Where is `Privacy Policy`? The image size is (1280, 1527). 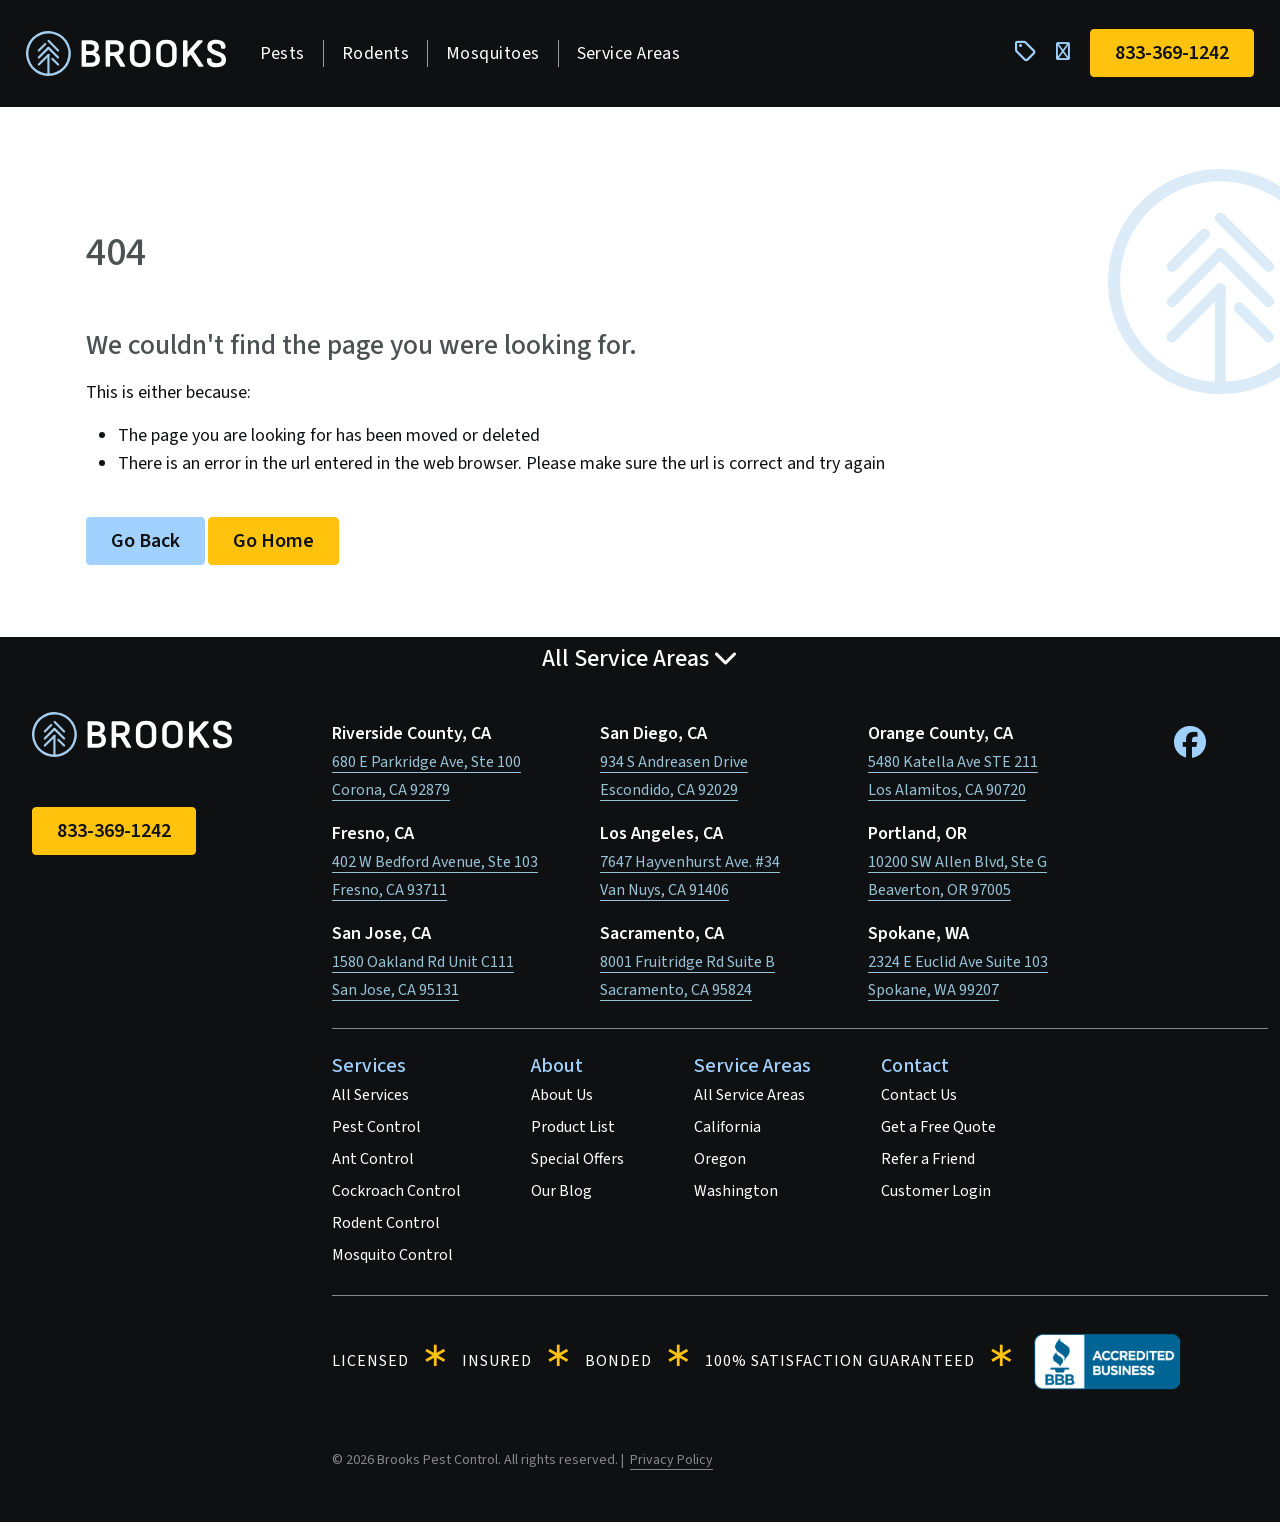 Privacy Policy is located at coordinates (671, 1465).